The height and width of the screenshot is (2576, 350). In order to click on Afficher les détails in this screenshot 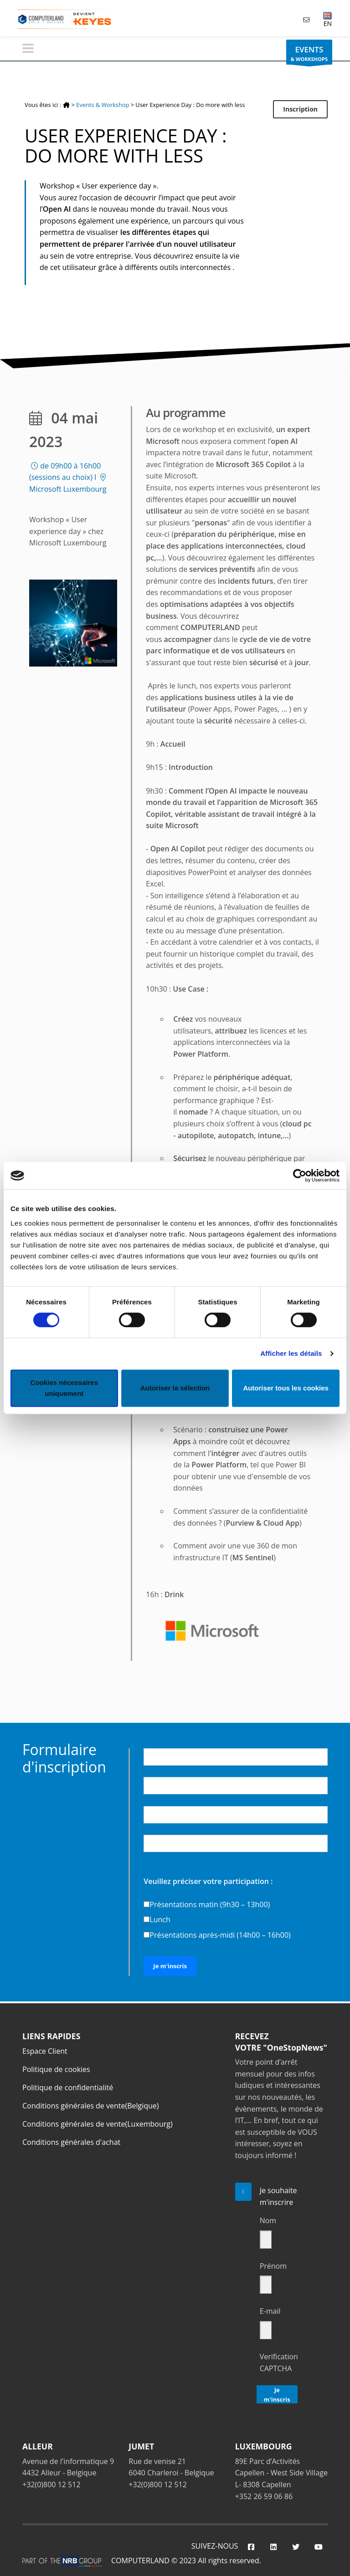, I will do `click(291, 1353)`.